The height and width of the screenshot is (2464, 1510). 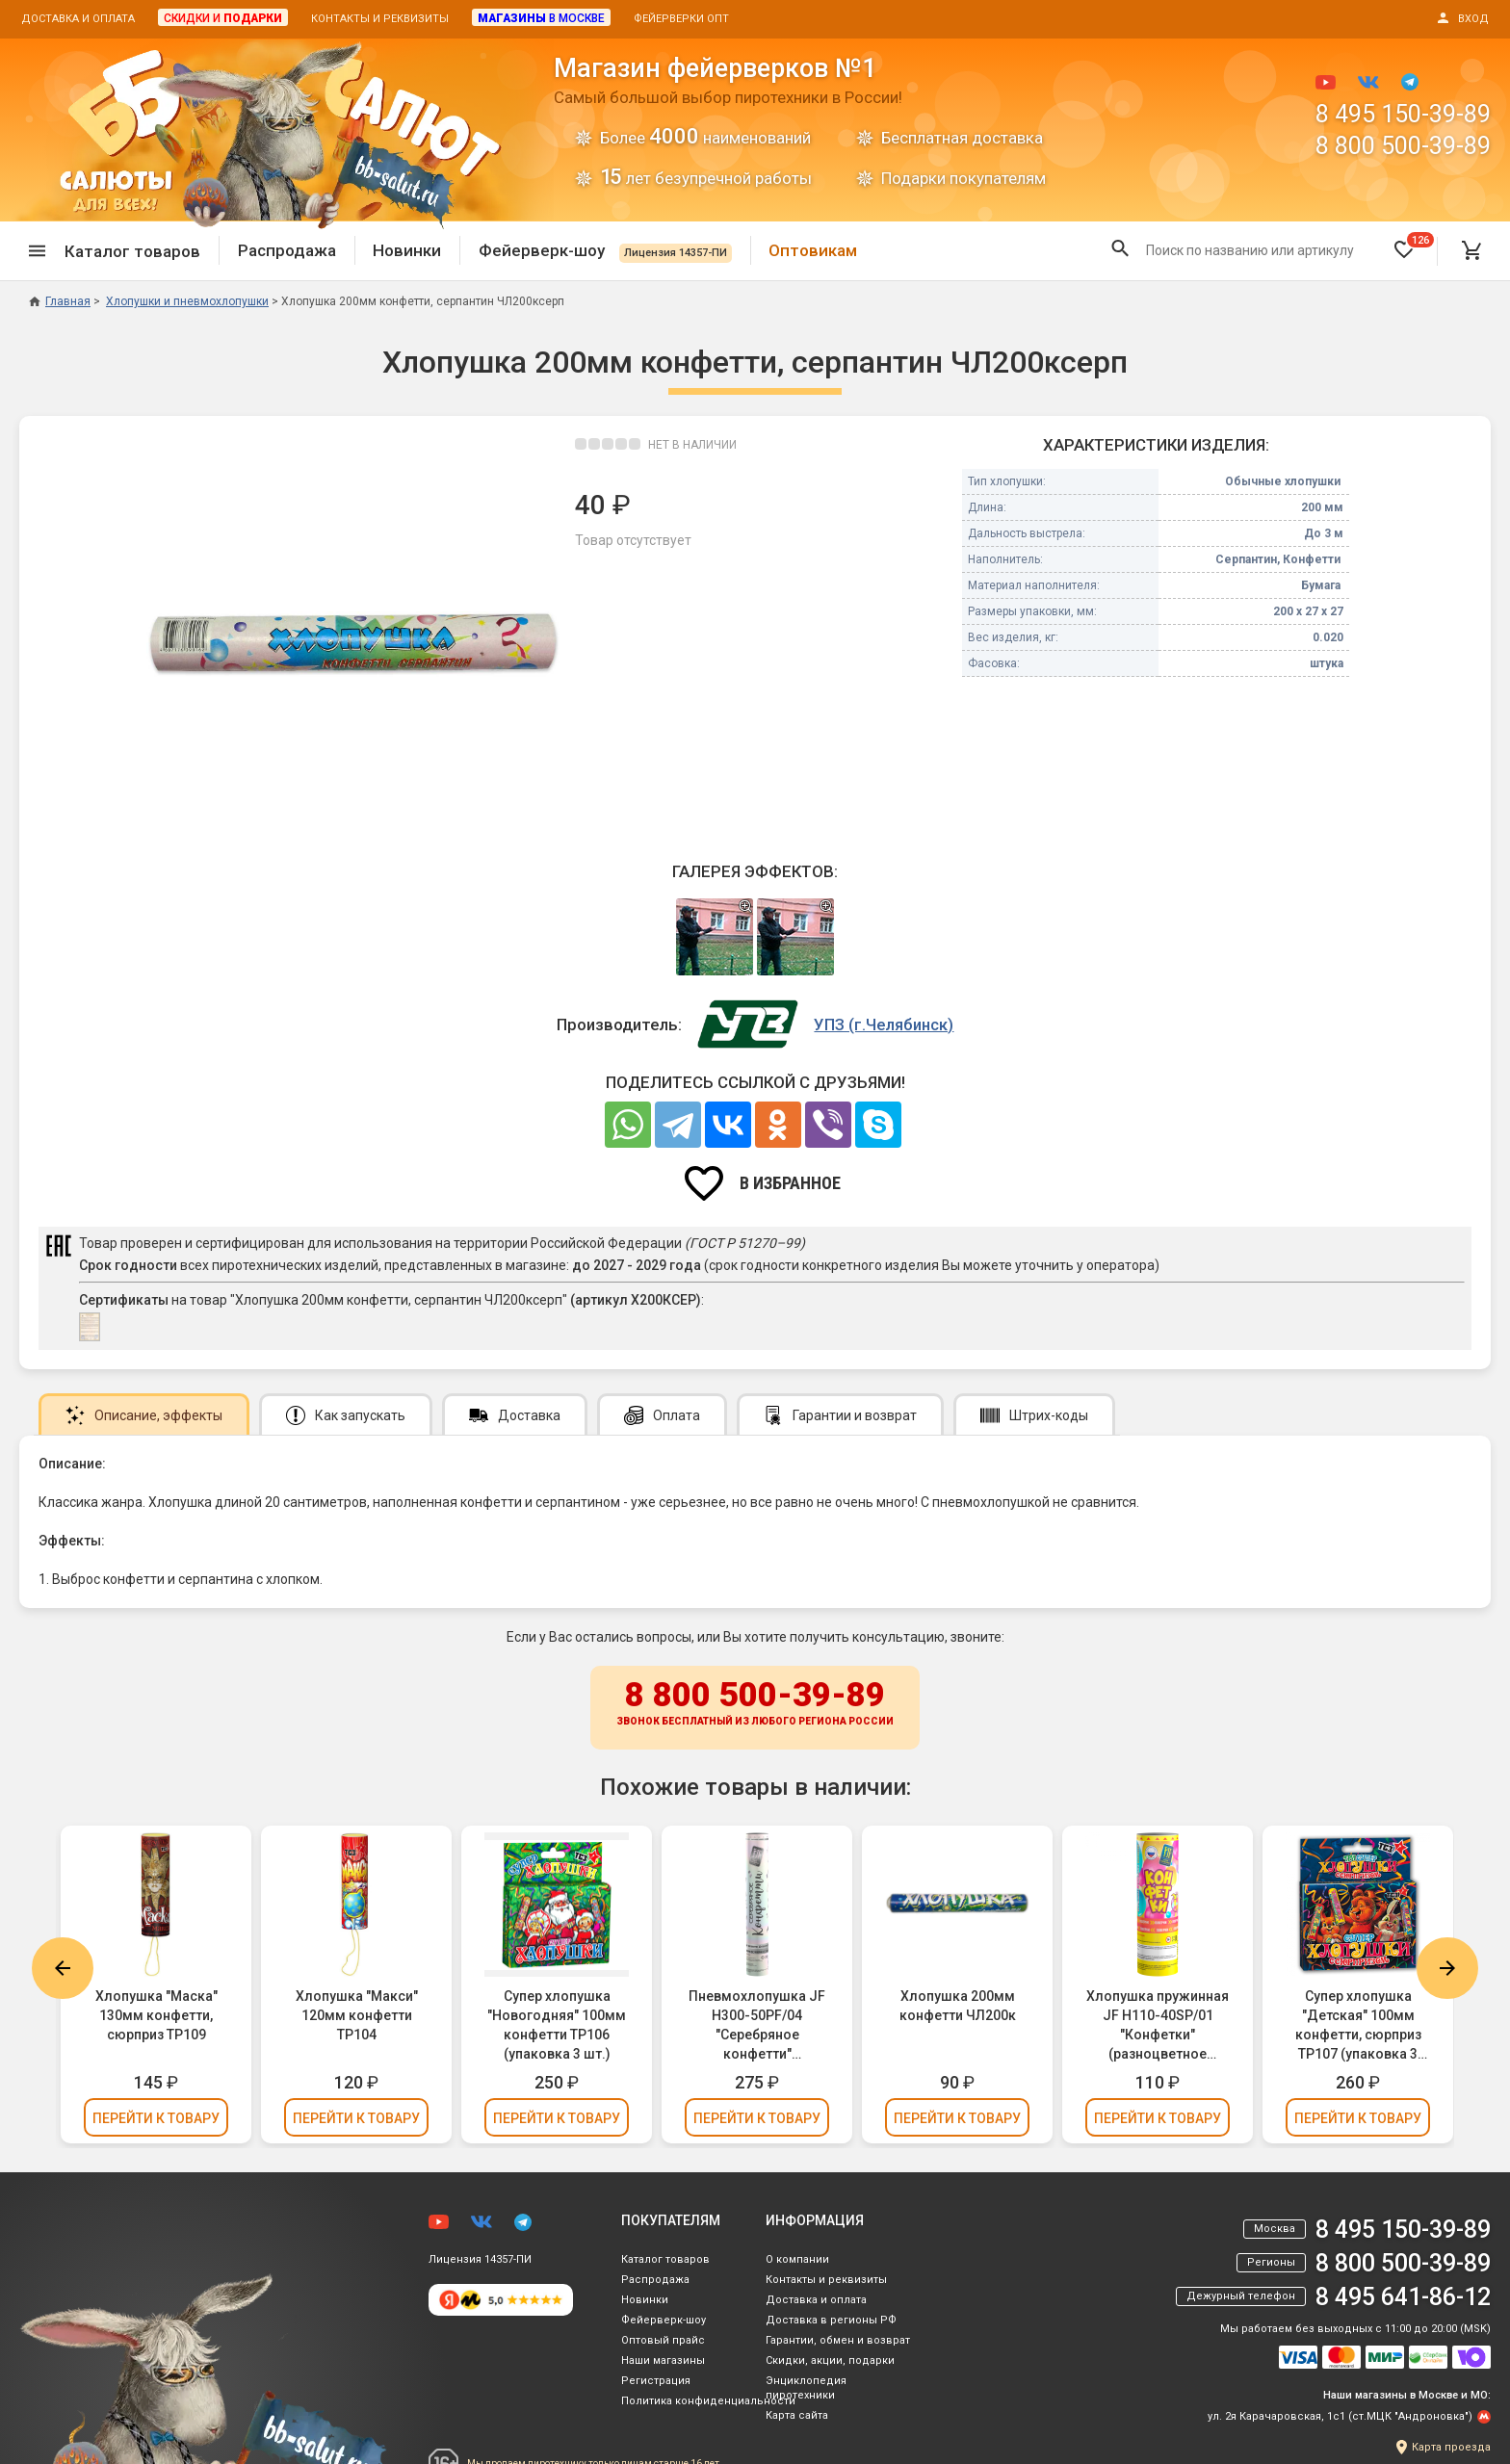 What do you see at coordinates (757, 2025) in the screenshot?
I see `Пневмохлопушка JF H300-50PF/04 "Серебряное конфетти" (серебряное конфетти, фольга) 30см` at bounding box center [757, 2025].